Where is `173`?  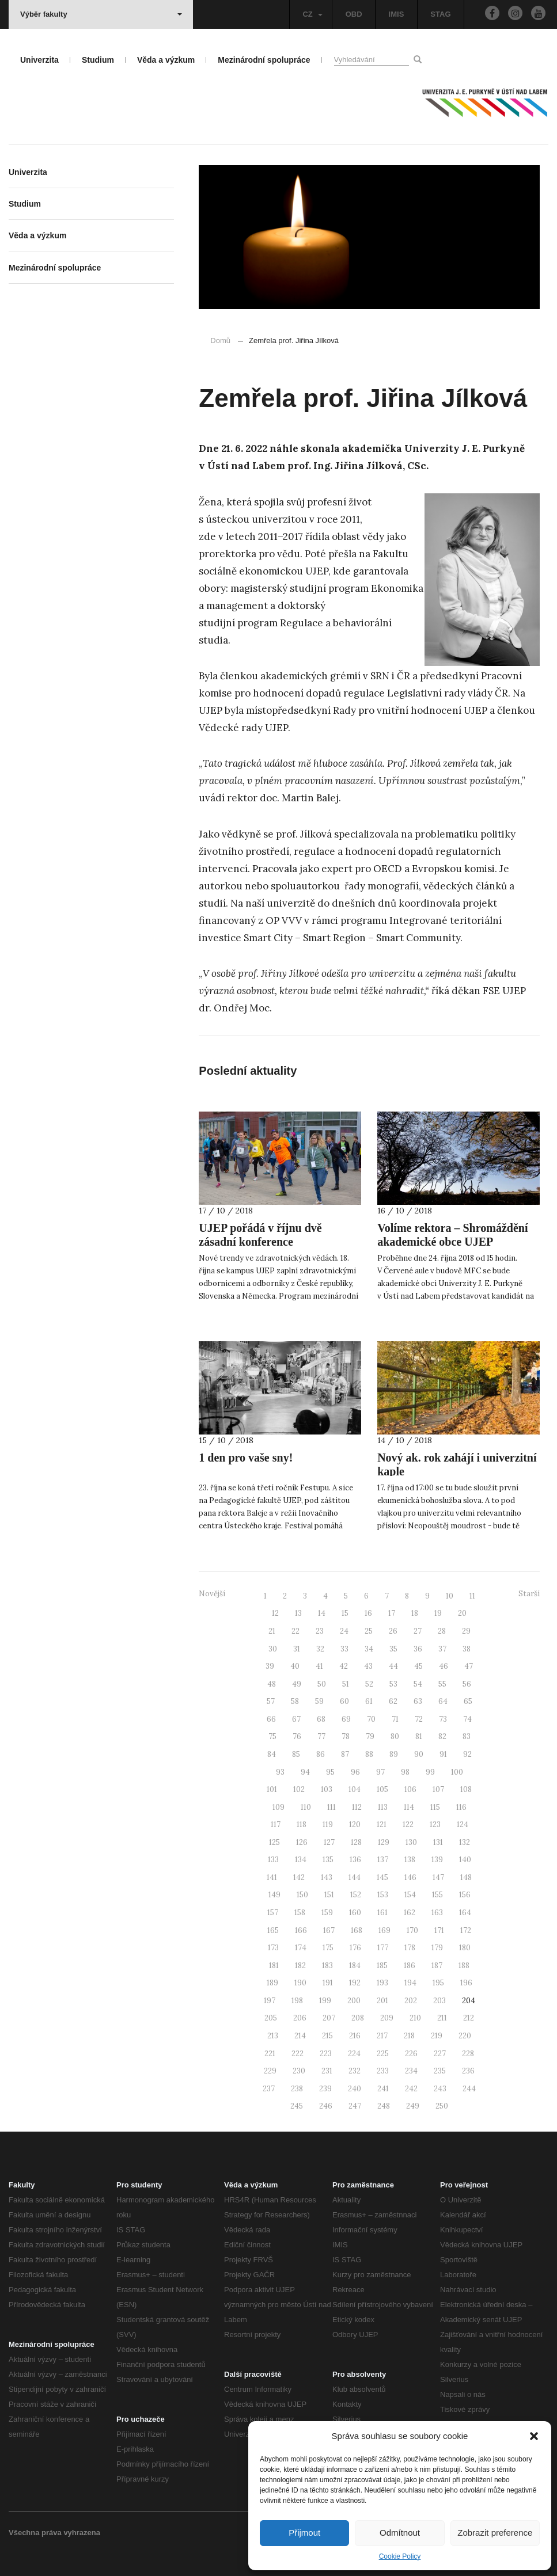
173 is located at coordinates (273, 1948).